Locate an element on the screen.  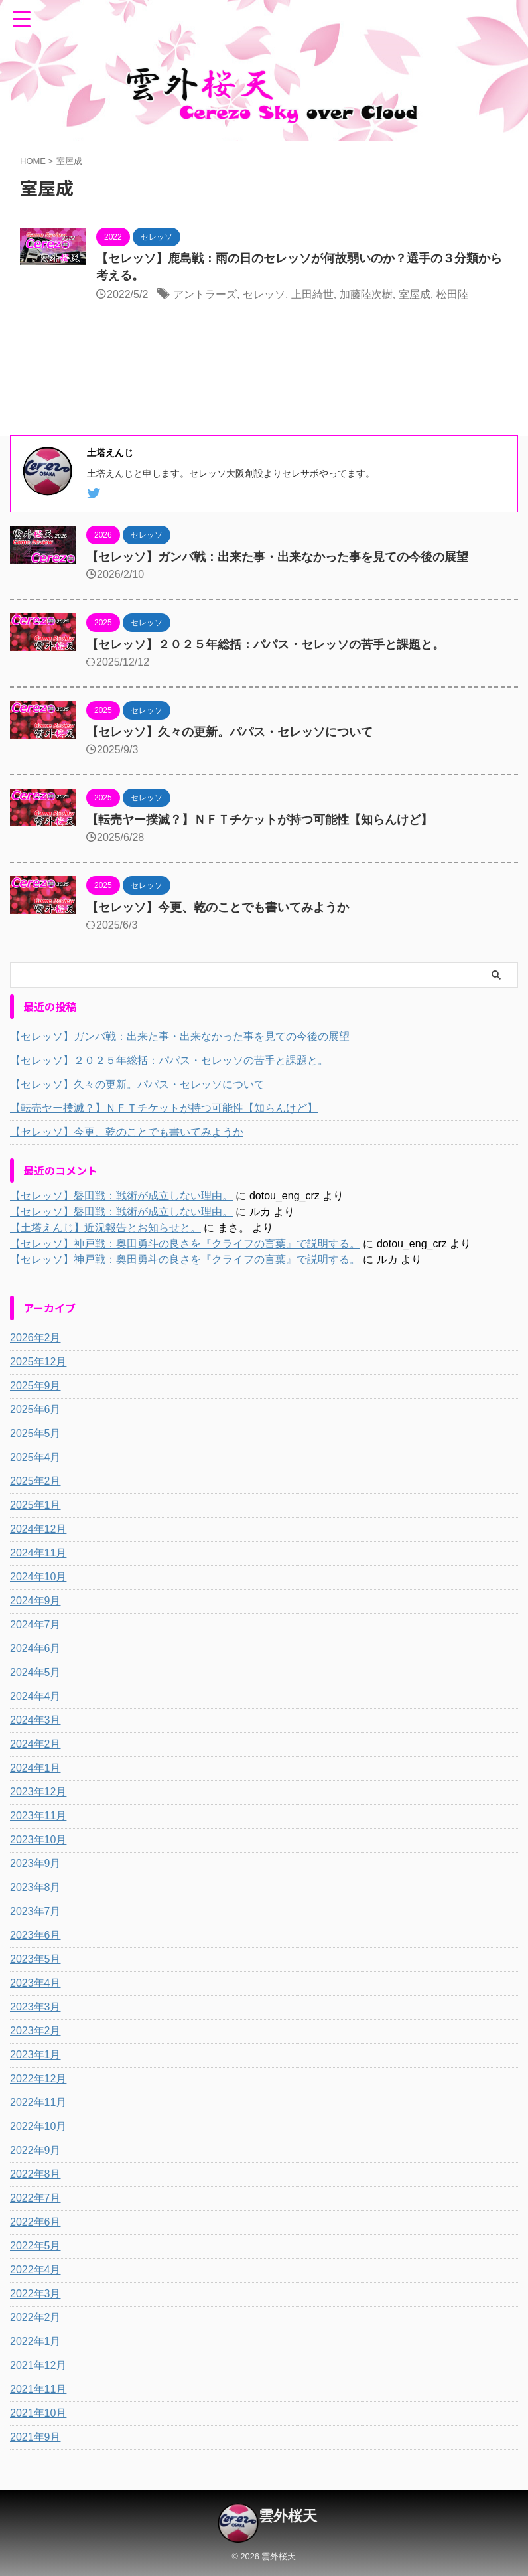
【土塔えんじ】近況報告とお知らせと。 is located at coordinates (105, 1227).